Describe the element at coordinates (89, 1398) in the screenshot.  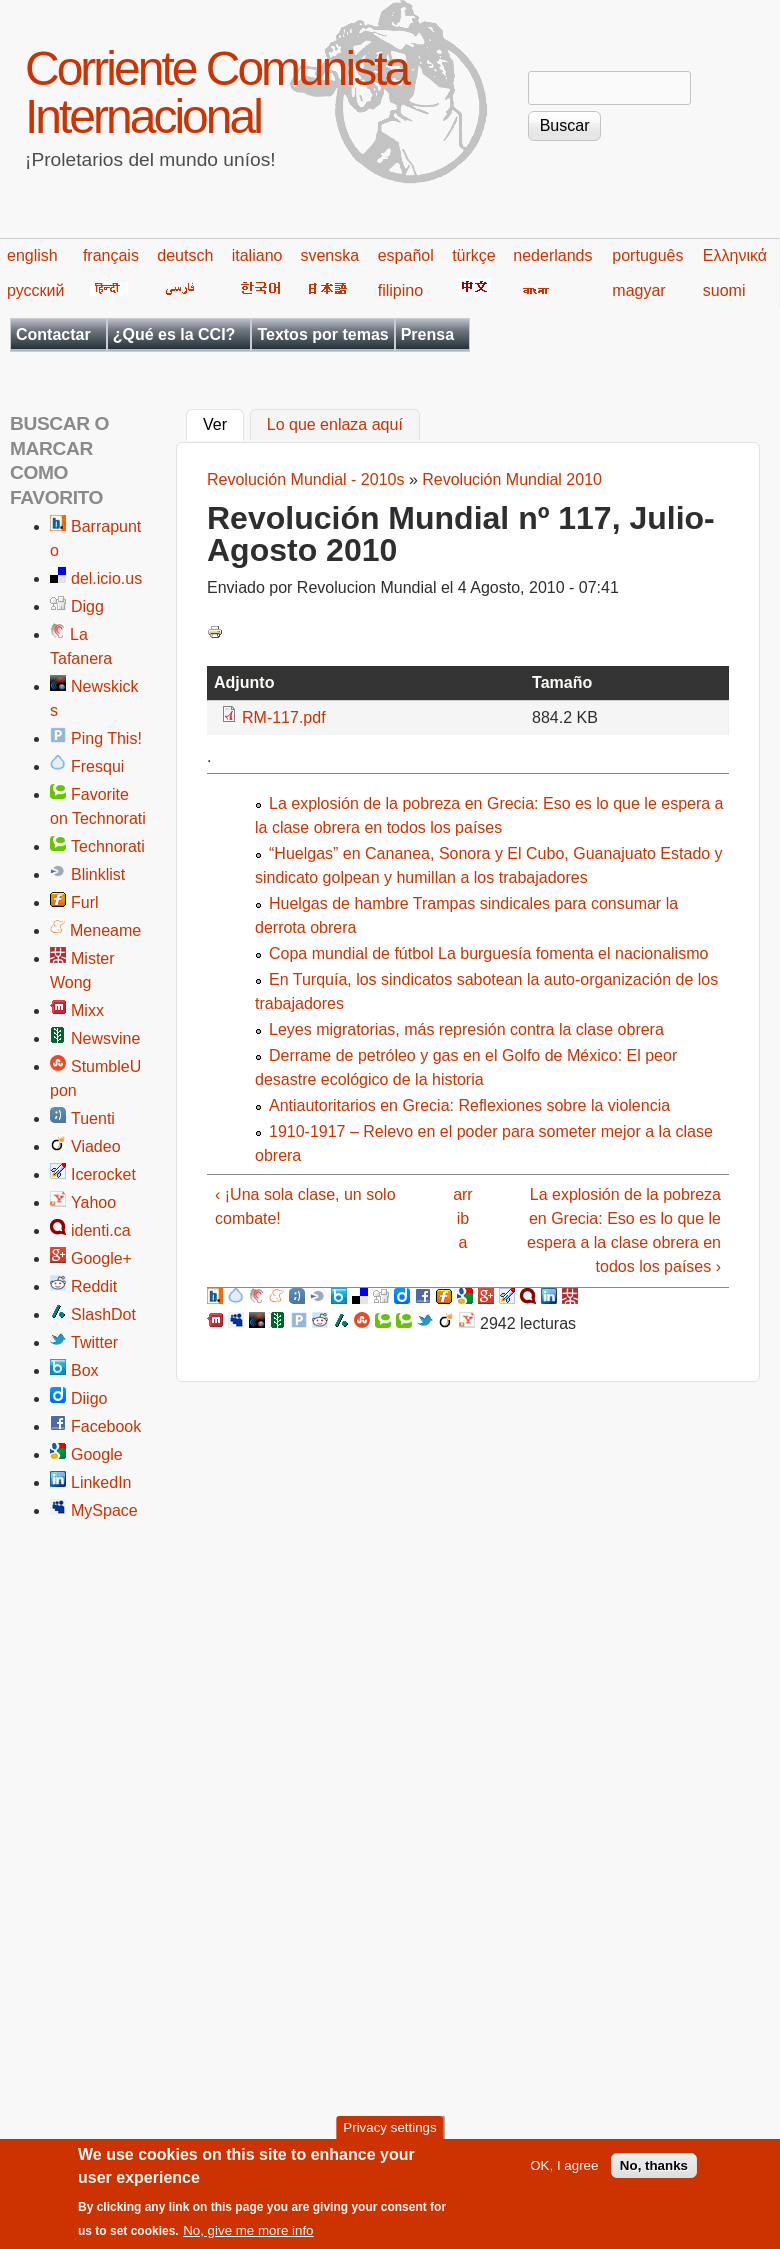
I see `Diigo` at that location.